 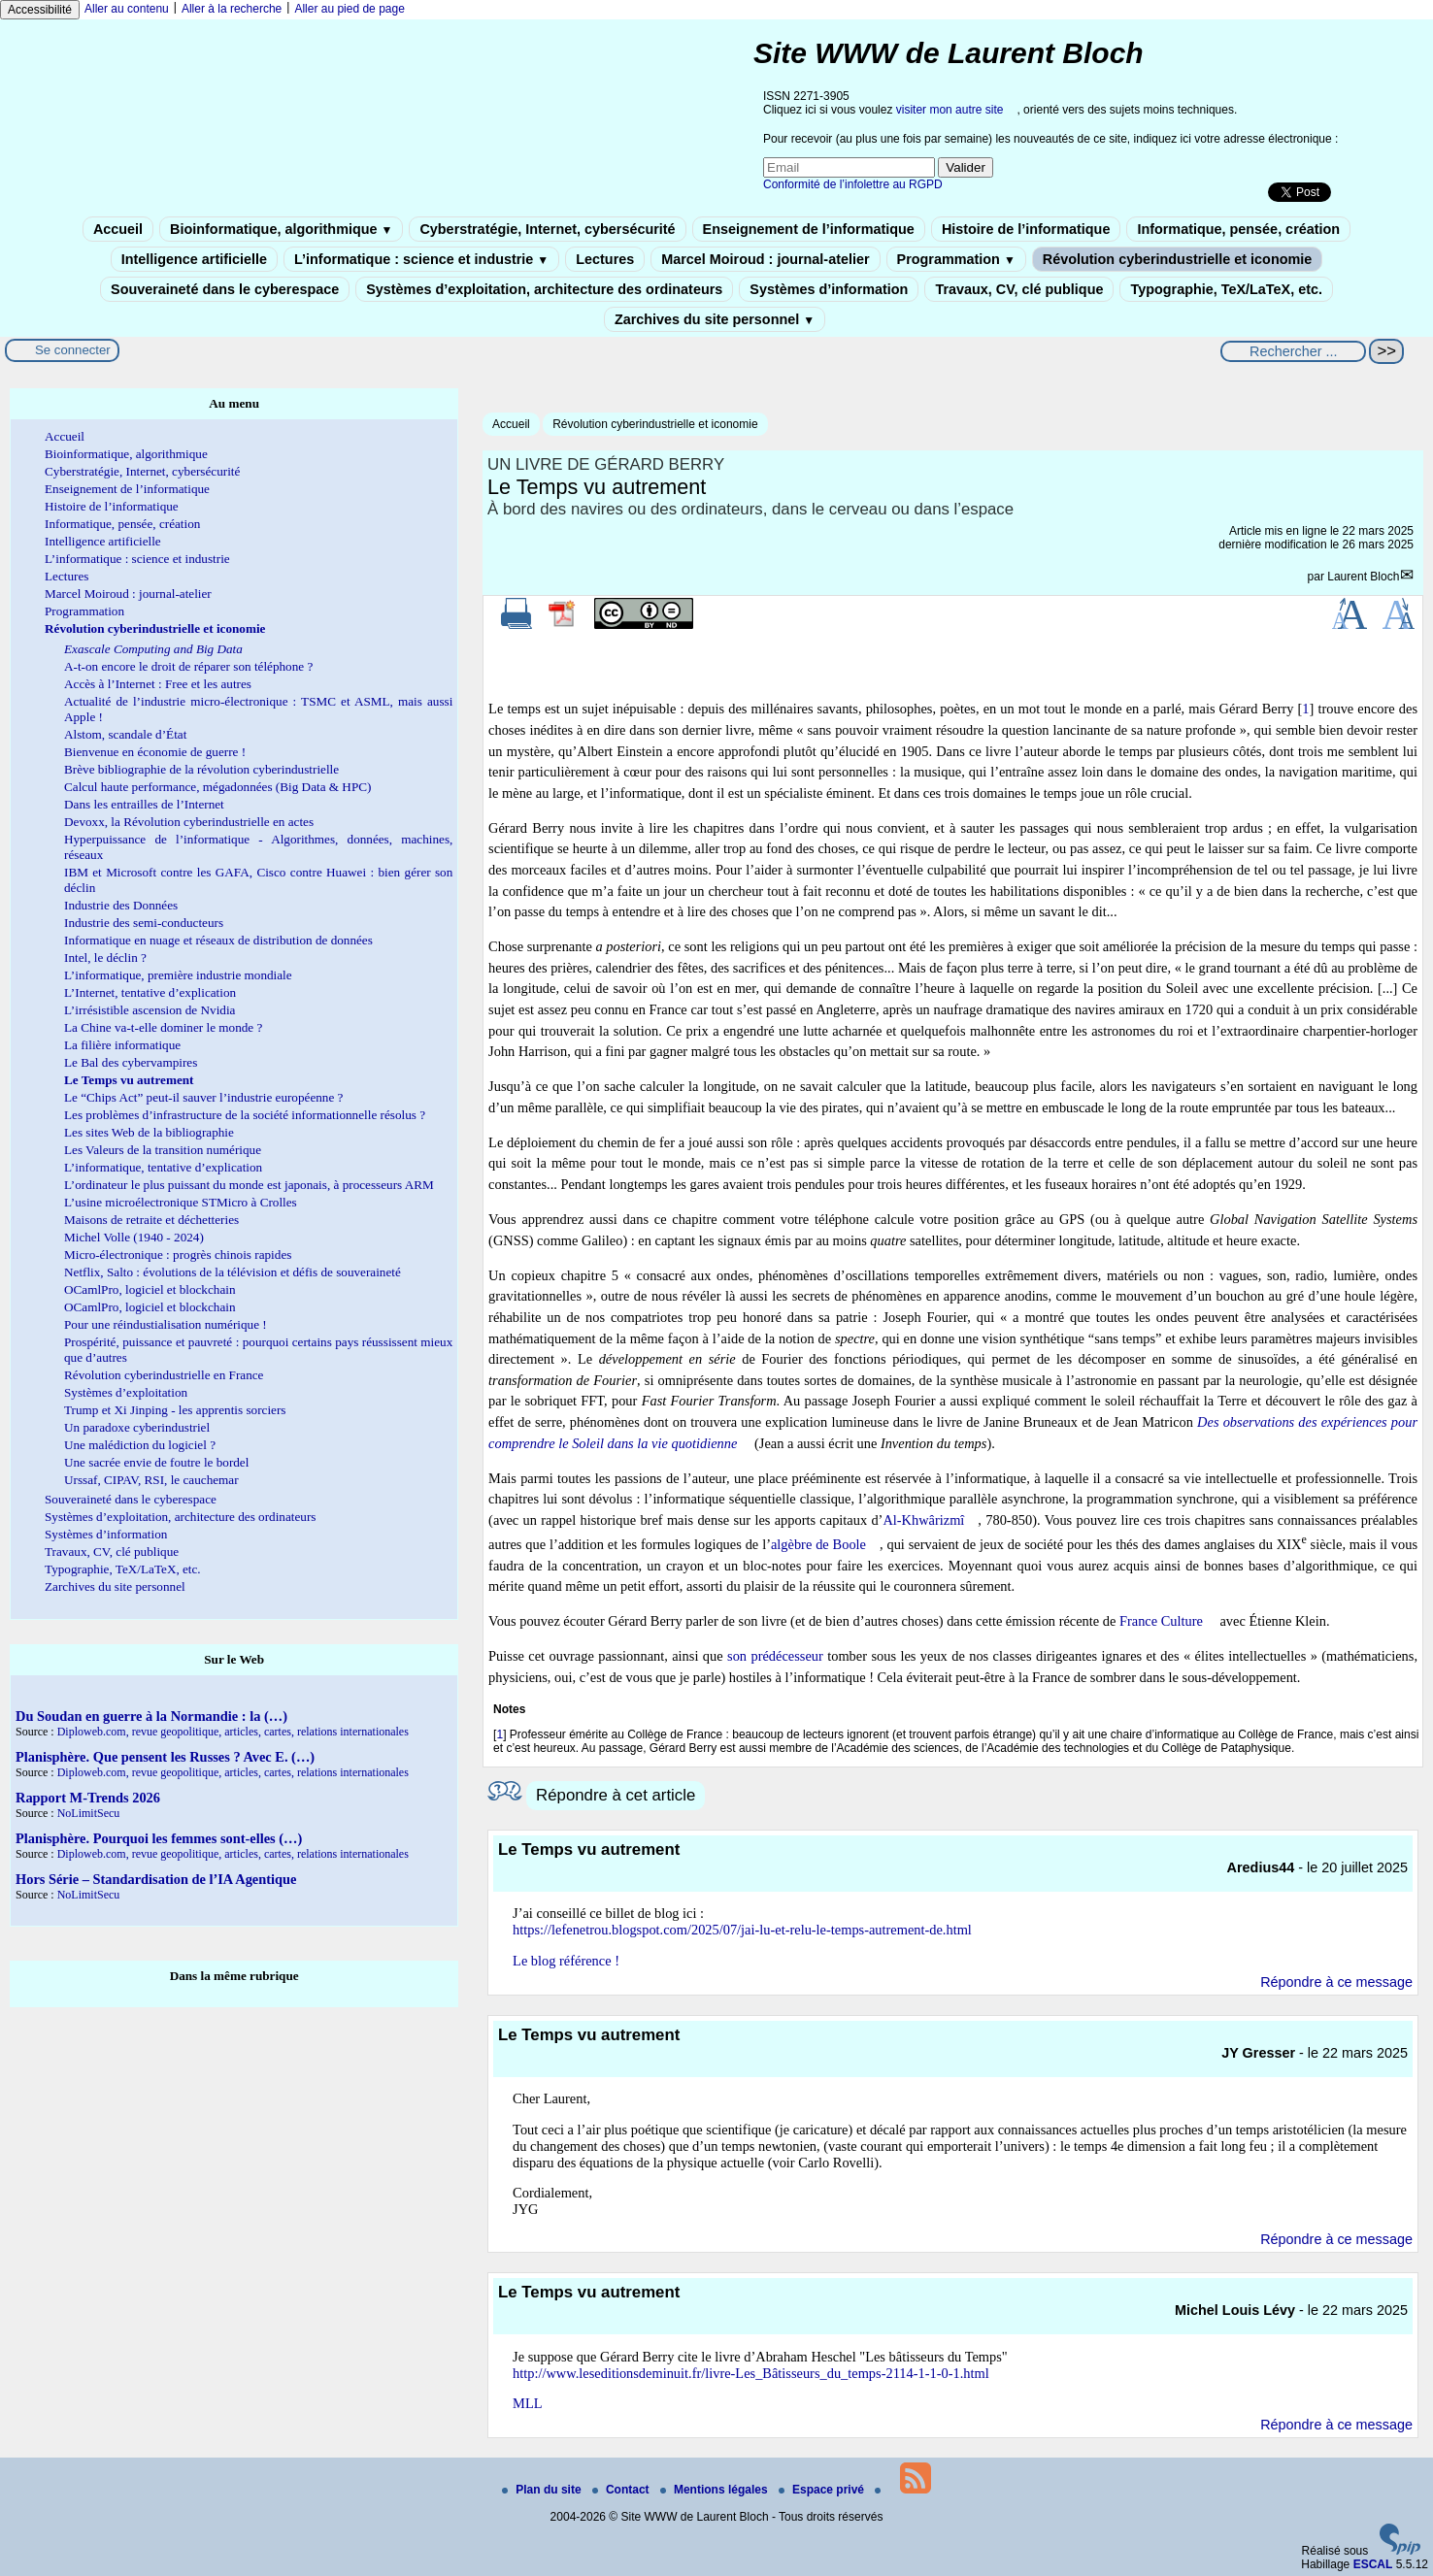 What do you see at coordinates (121, 905) in the screenshot?
I see `Industrie des Données` at bounding box center [121, 905].